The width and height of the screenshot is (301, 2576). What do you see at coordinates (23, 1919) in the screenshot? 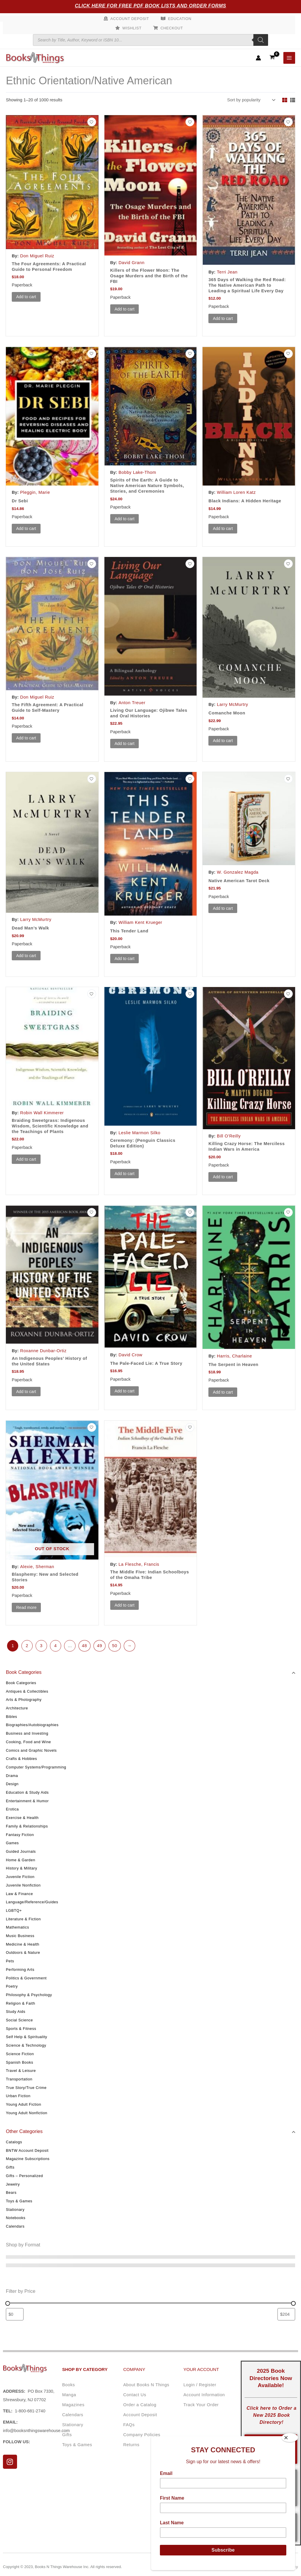
I see `Literature & Fiction` at bounding box center [23, 1919].